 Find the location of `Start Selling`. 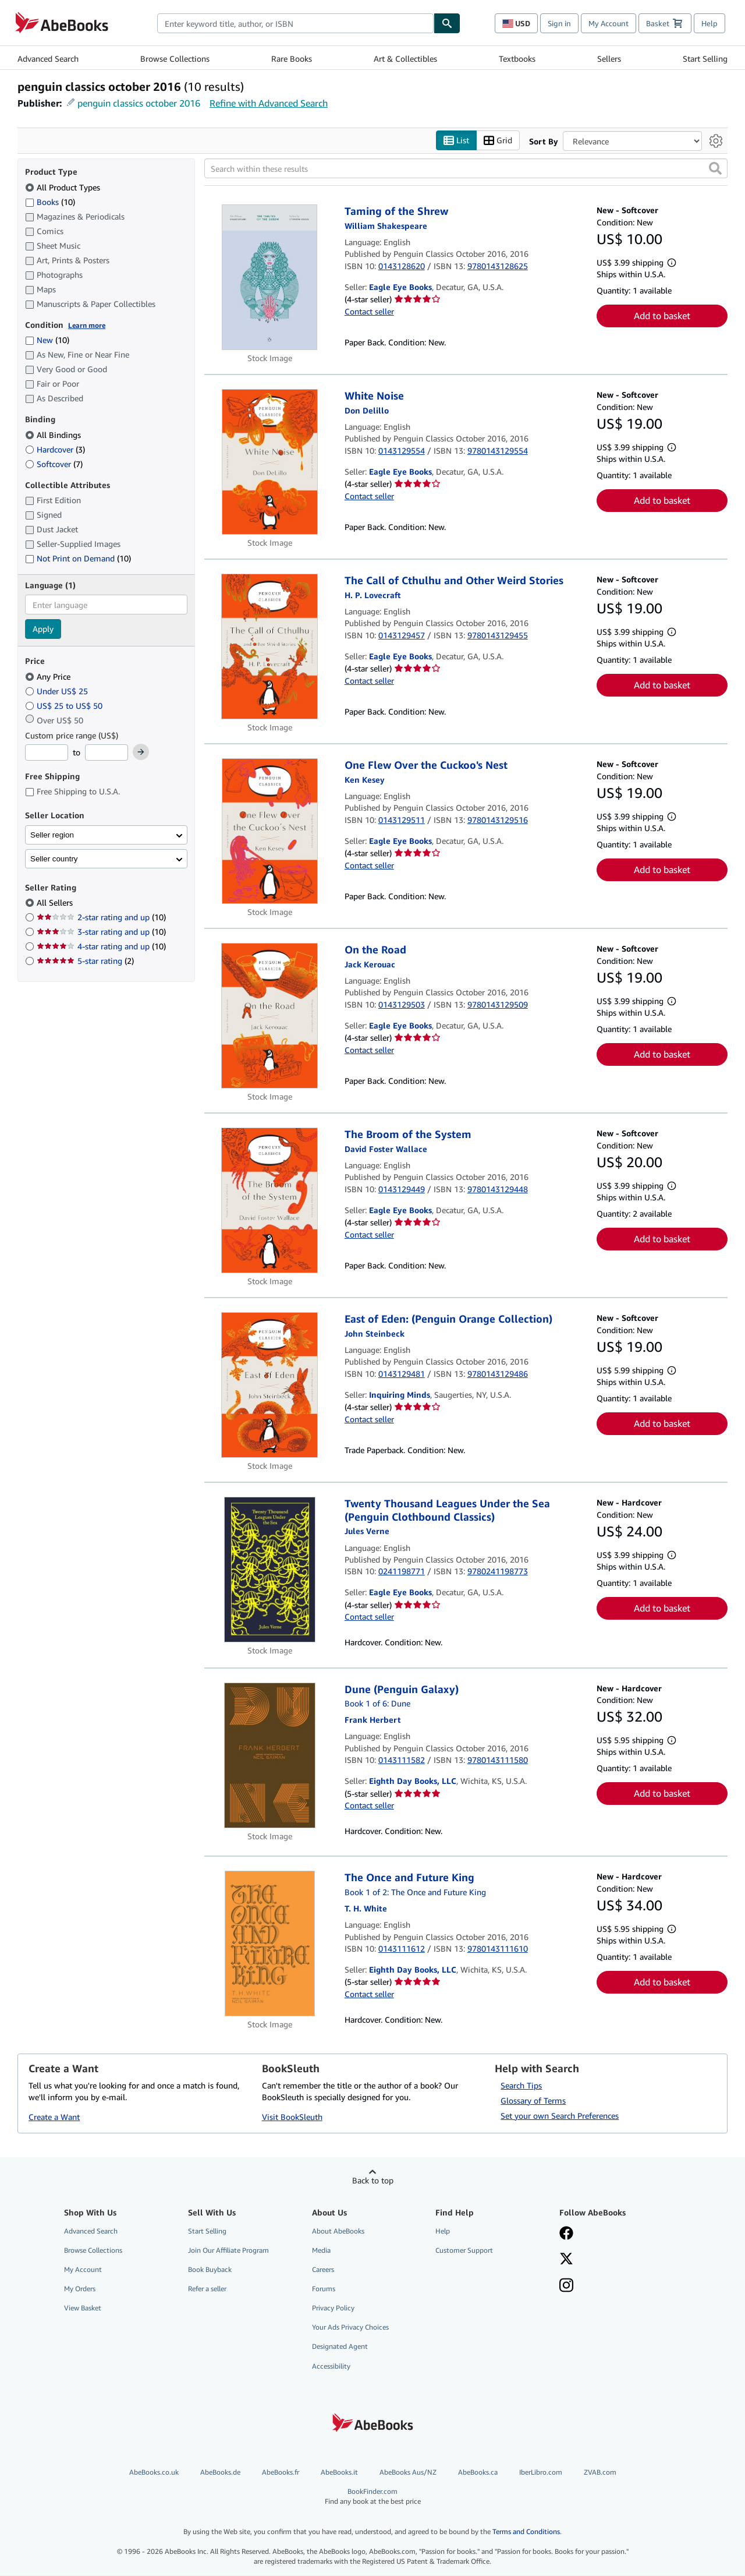

Start Selling is located at coordinates (705, 58).